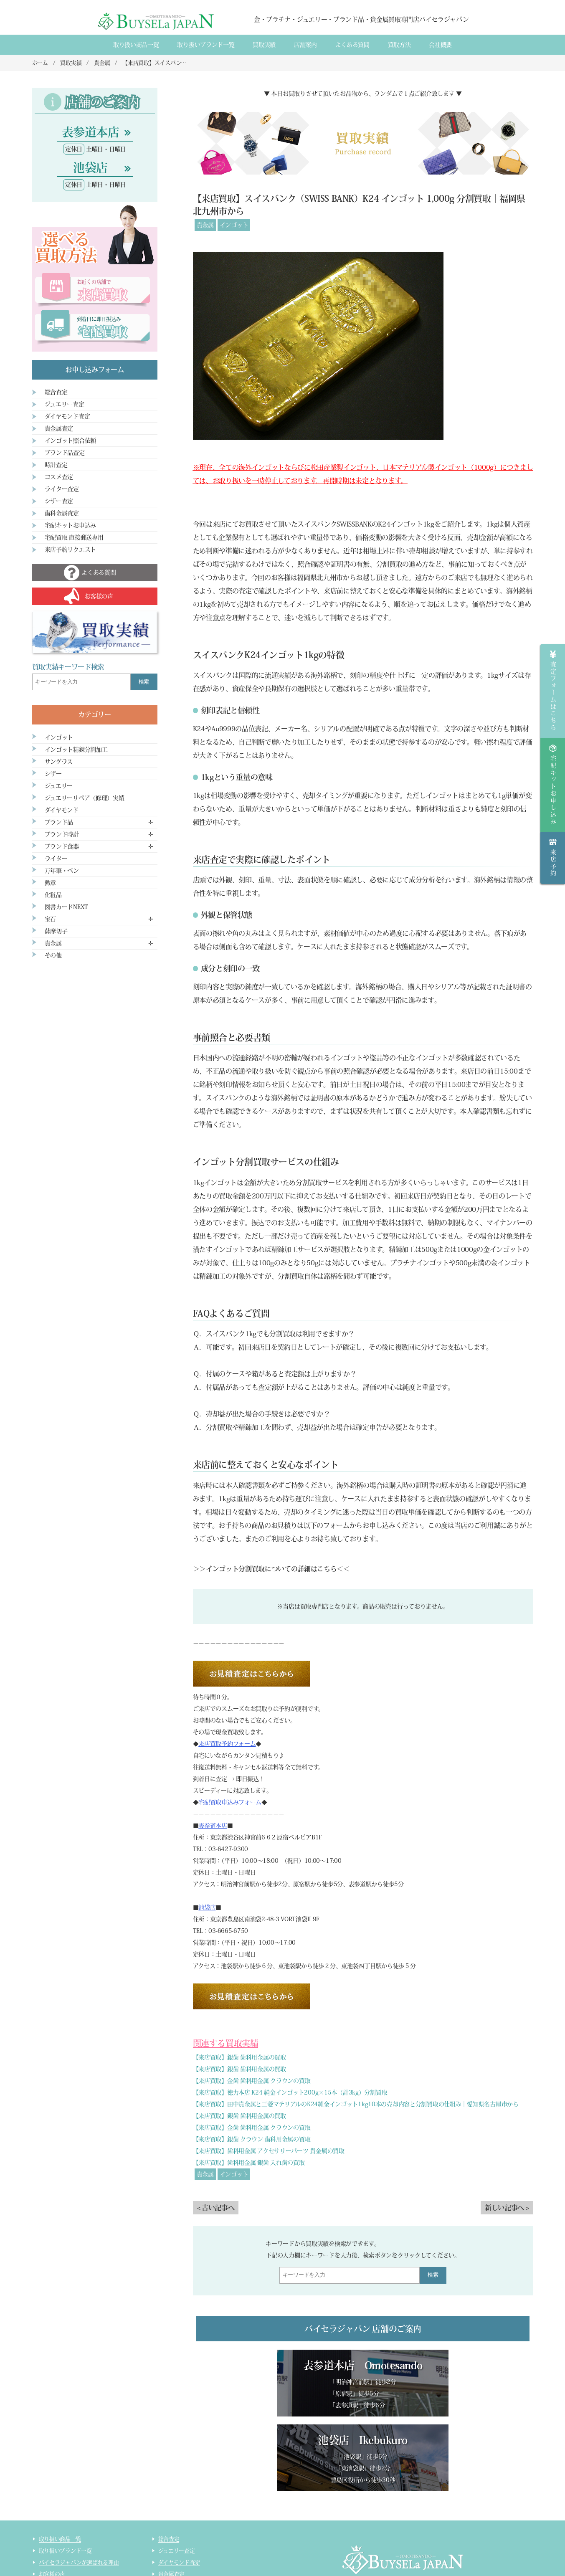 The height and width of the screenshot is (2576, 565). What do you see at coordinates (66, 907) in the screenshot?
I see `図書カードNEXT` at bounding box center [66, 907].